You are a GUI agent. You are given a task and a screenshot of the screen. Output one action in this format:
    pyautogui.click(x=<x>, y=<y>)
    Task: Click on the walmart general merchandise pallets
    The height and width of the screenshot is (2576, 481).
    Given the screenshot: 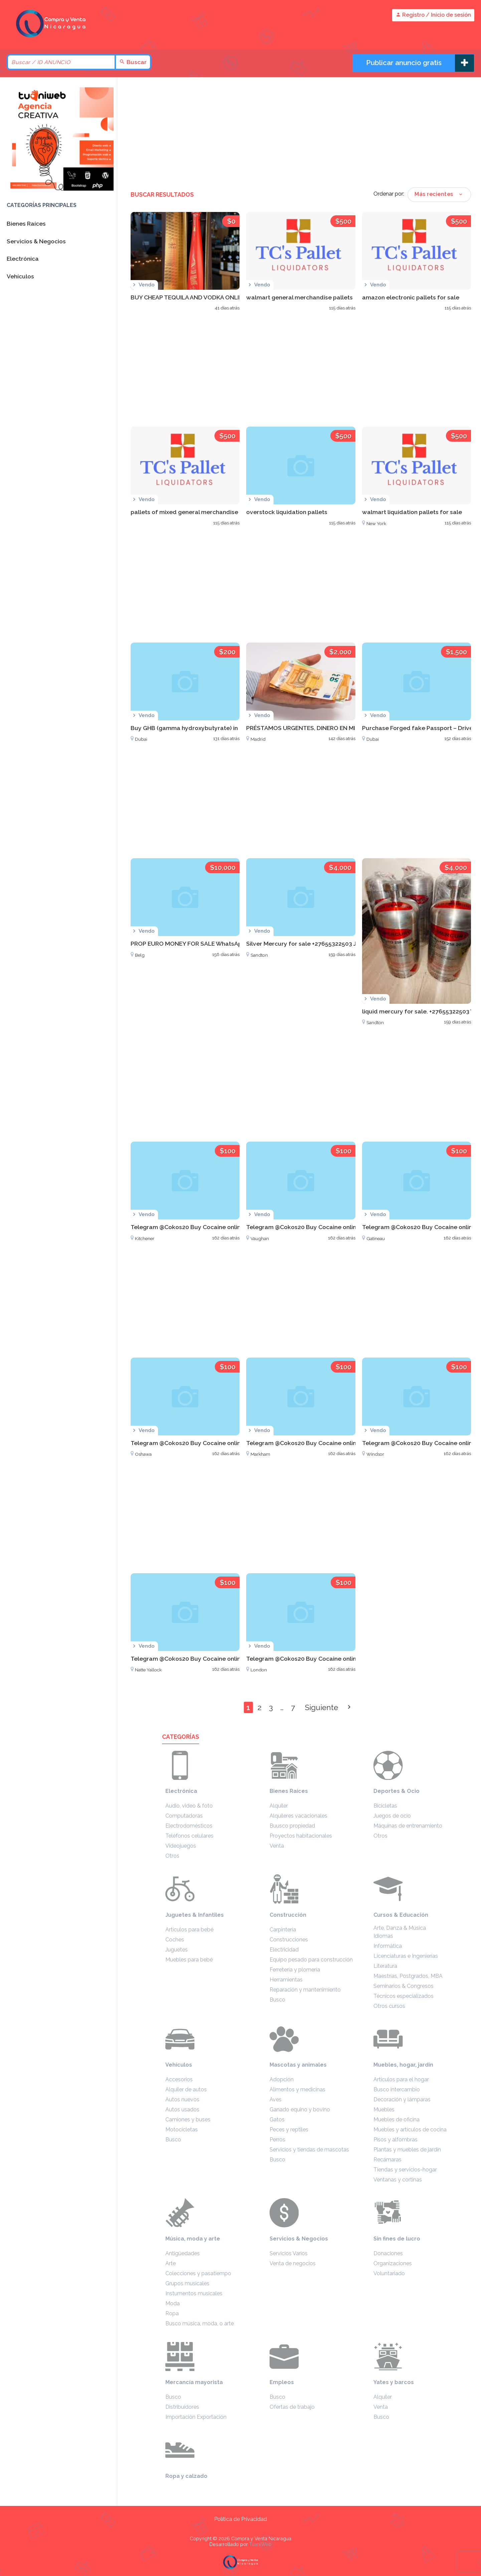 What is the action you would take?
    pyautogui.click(x=299, y=297)
    